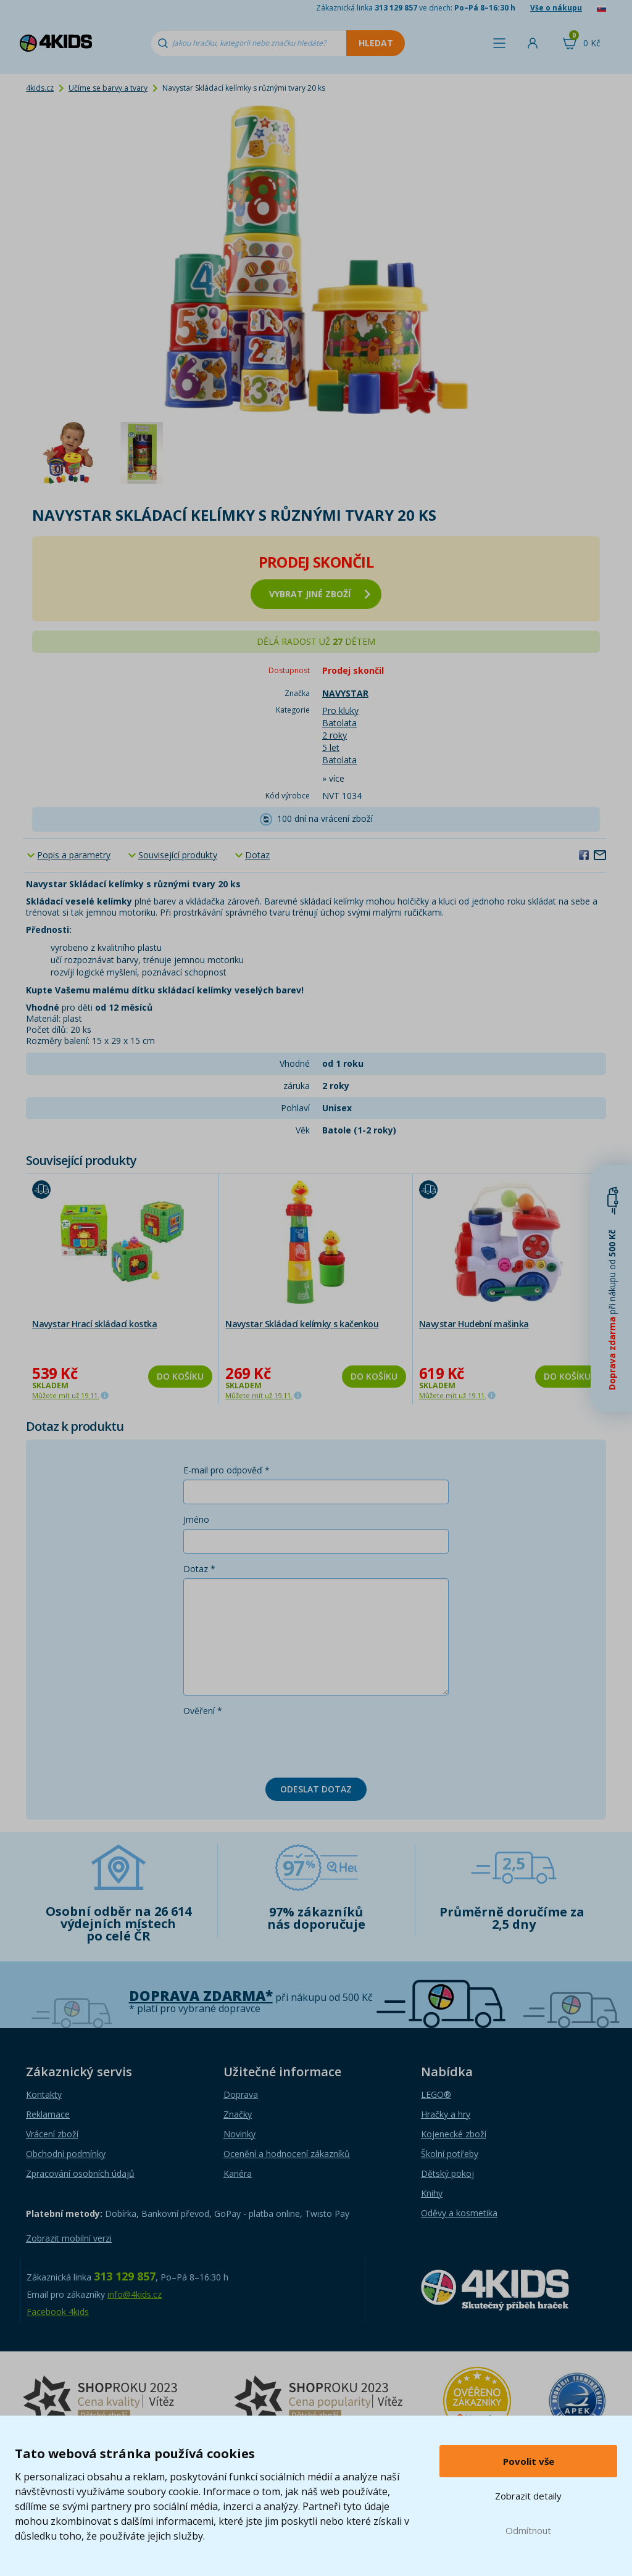  I want to click on Doprava, so click(240, 2094).